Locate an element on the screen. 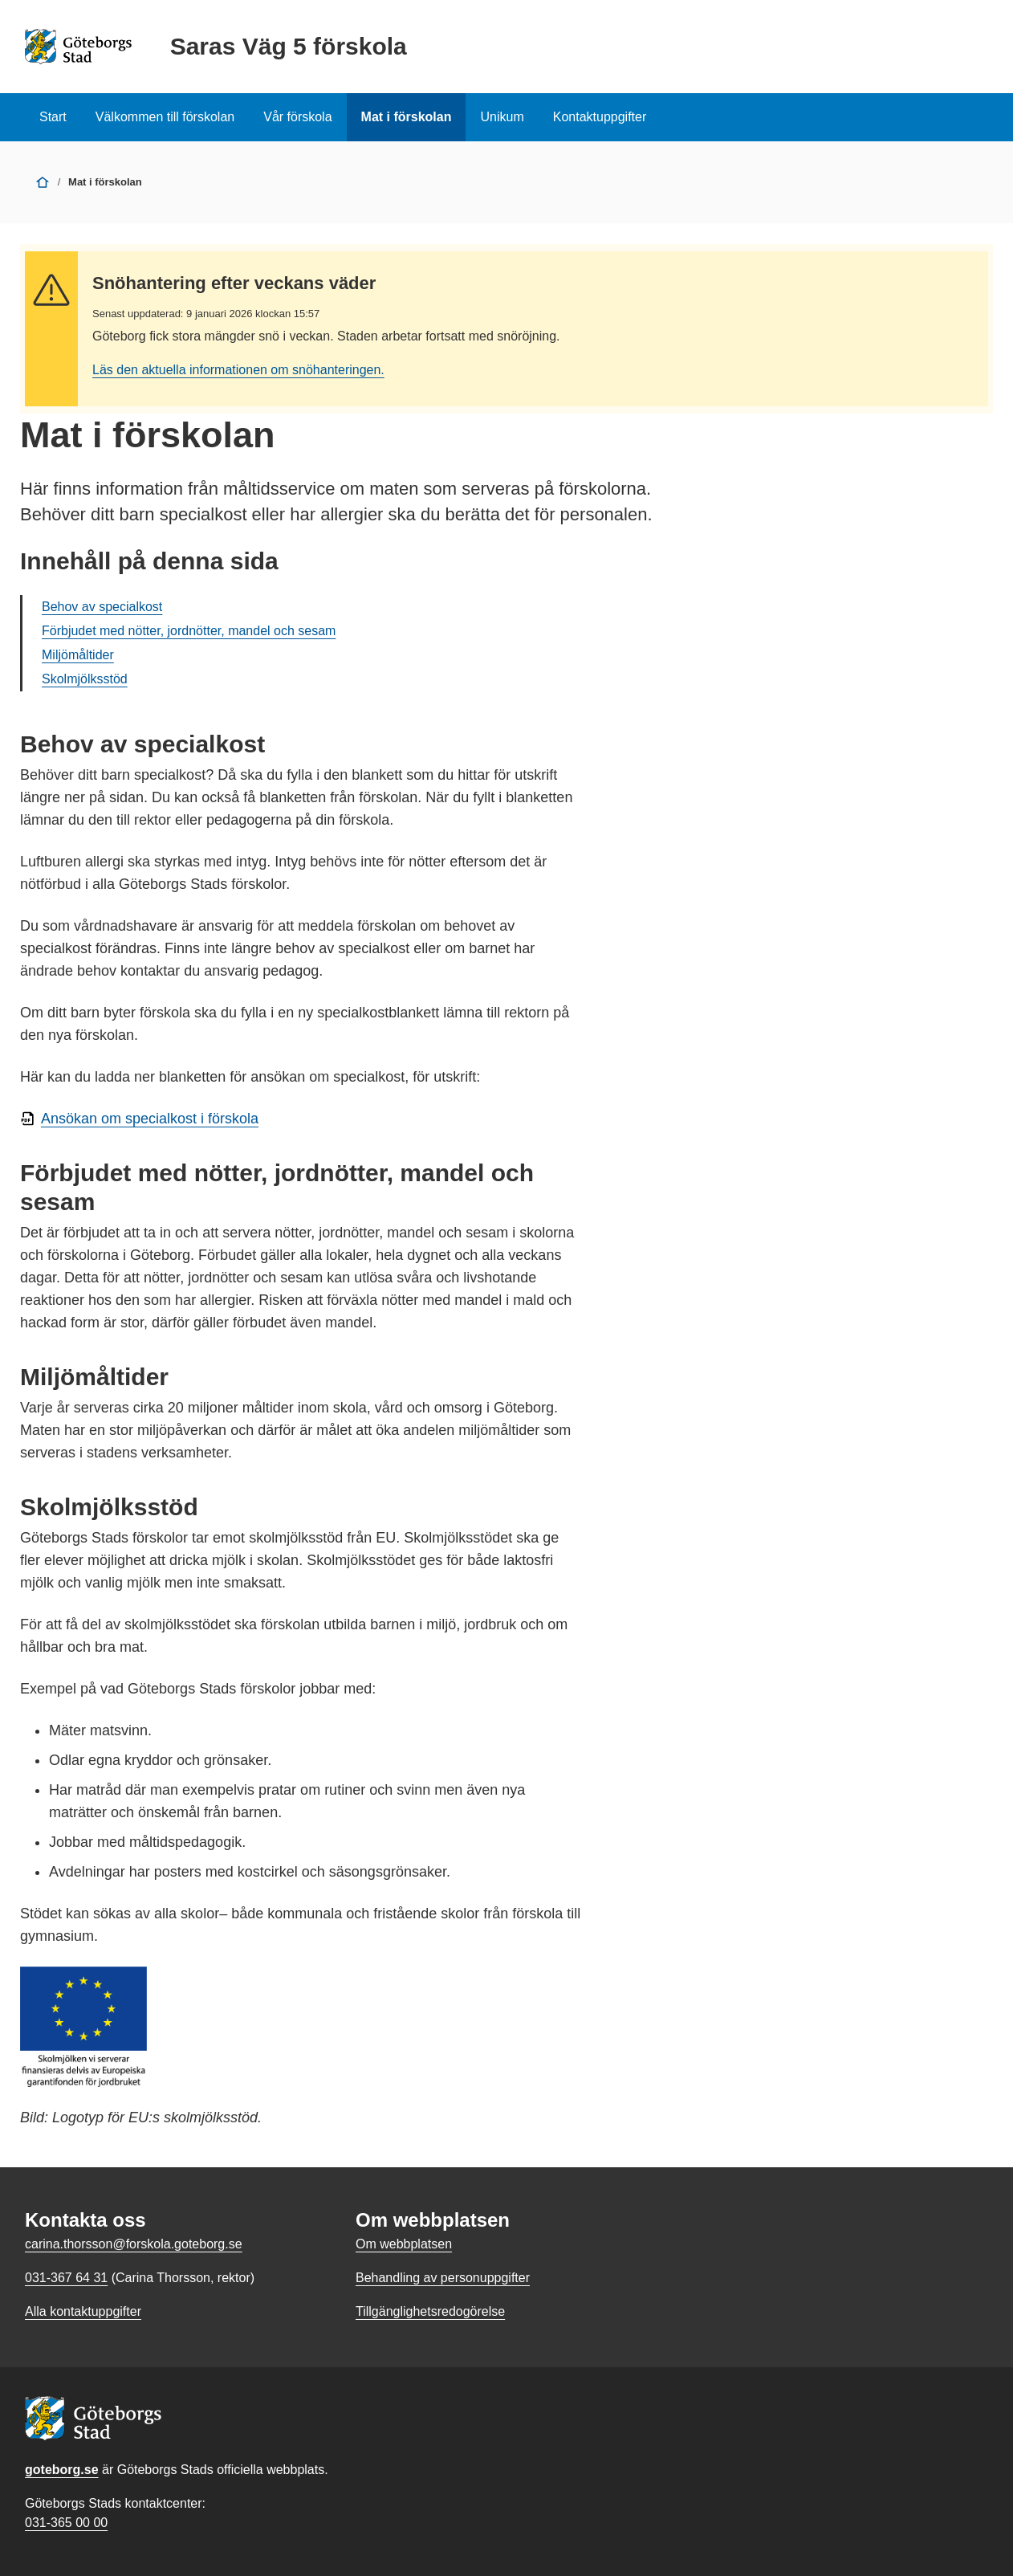 This screenshot has height=2576, width=1013. Förbjudet med nötter, jordnötter, mandel och sesam is located at coordinates (189, 631).